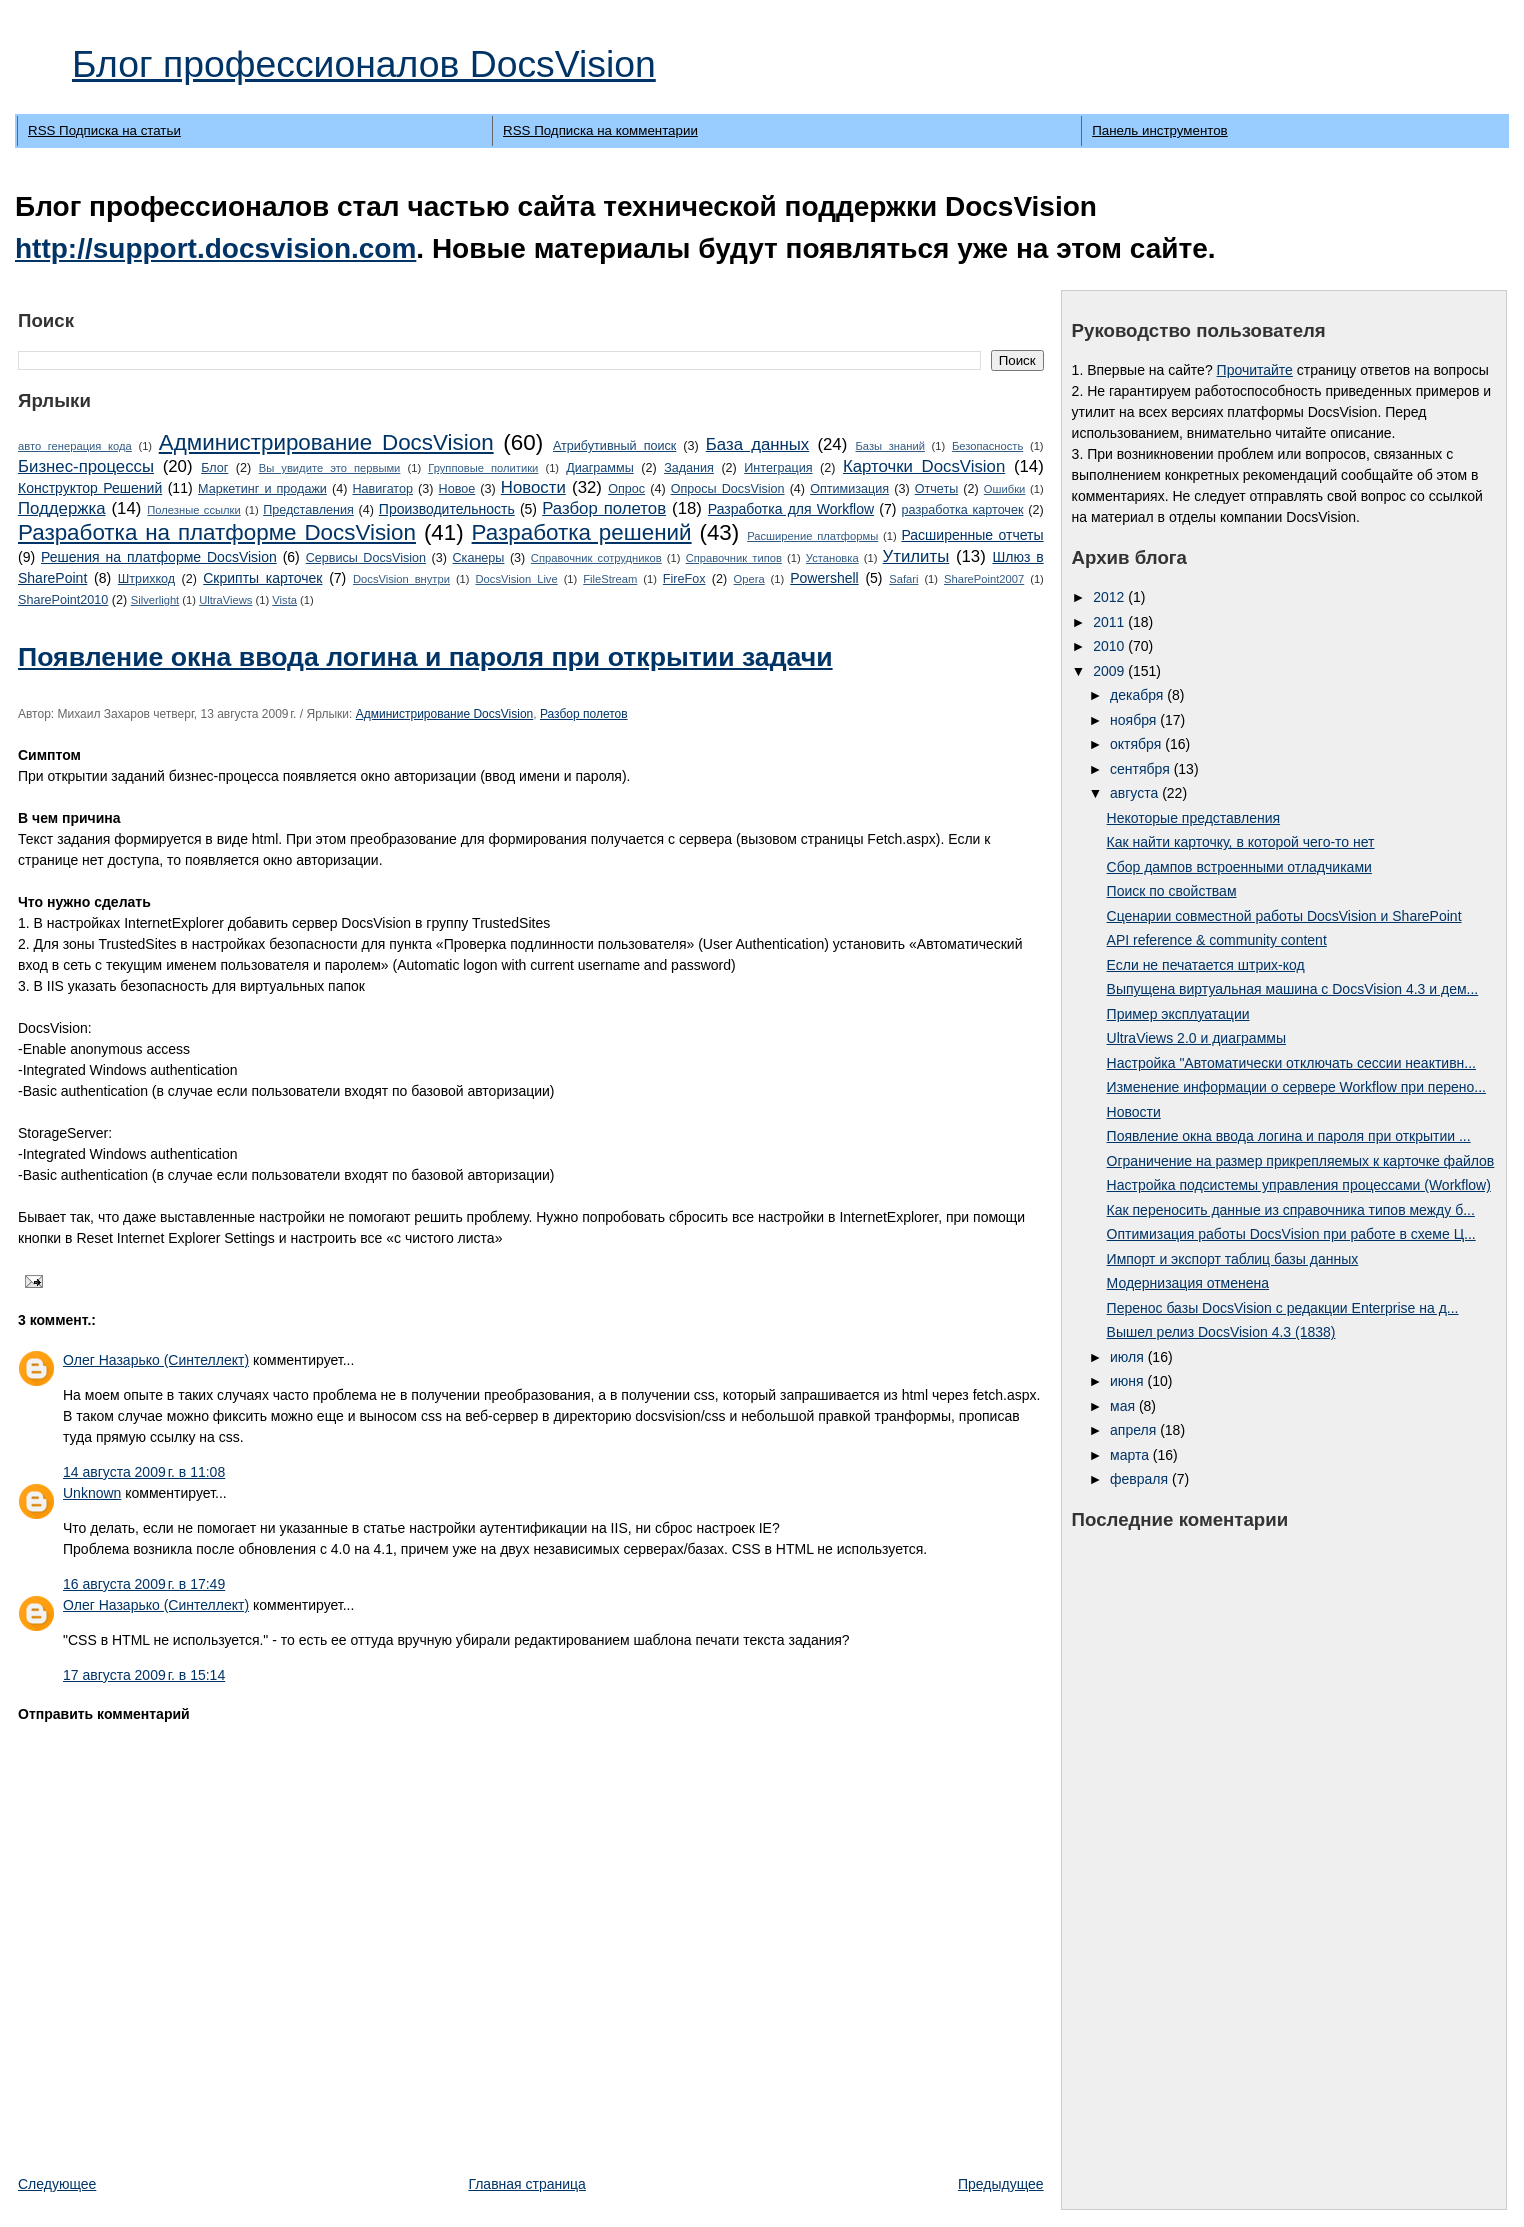 This screenshot has width=1524, height=2227. What do you see at coordinates (401, 579) in the screenshot?
I see `DocsVision внутри` at bounding box center [401, 579].